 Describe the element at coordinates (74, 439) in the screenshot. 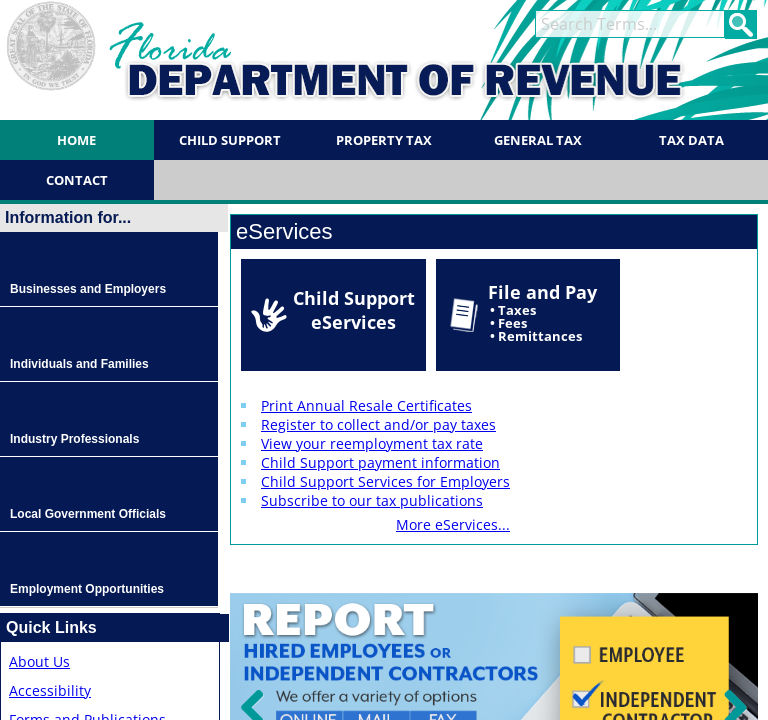

I see `Industry Professionals` at that location.